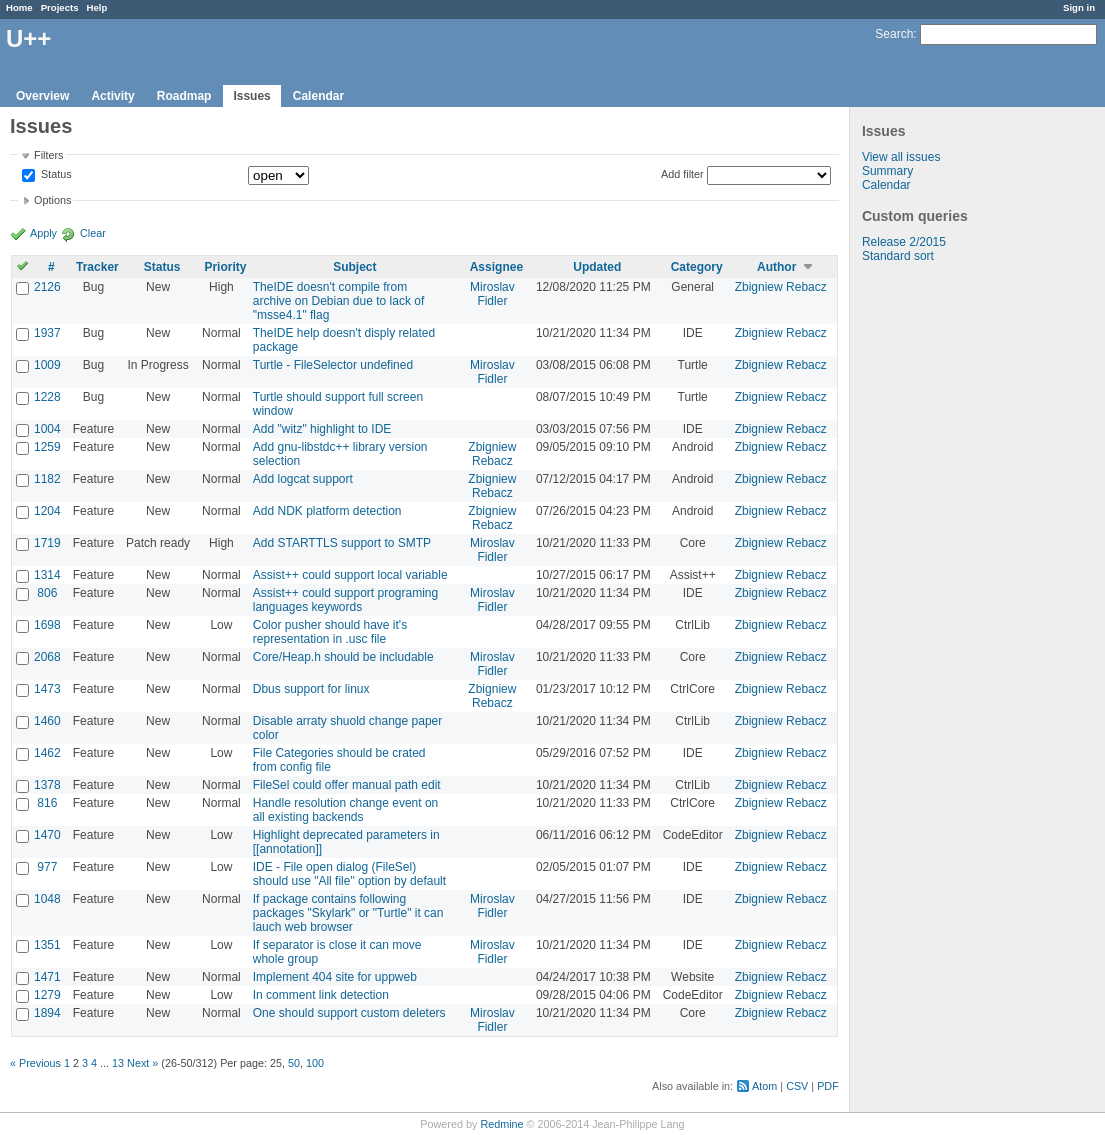  I want to click on One should support custom deleters, so click(349, 1013).